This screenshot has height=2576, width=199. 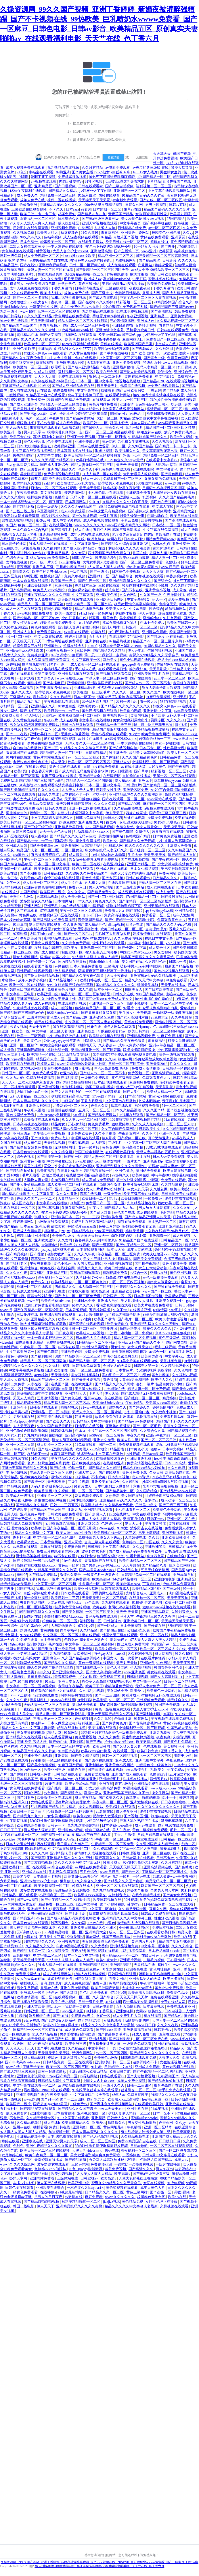 I want to click on 日韩一二三四五区, so click(x=64, y=1505).